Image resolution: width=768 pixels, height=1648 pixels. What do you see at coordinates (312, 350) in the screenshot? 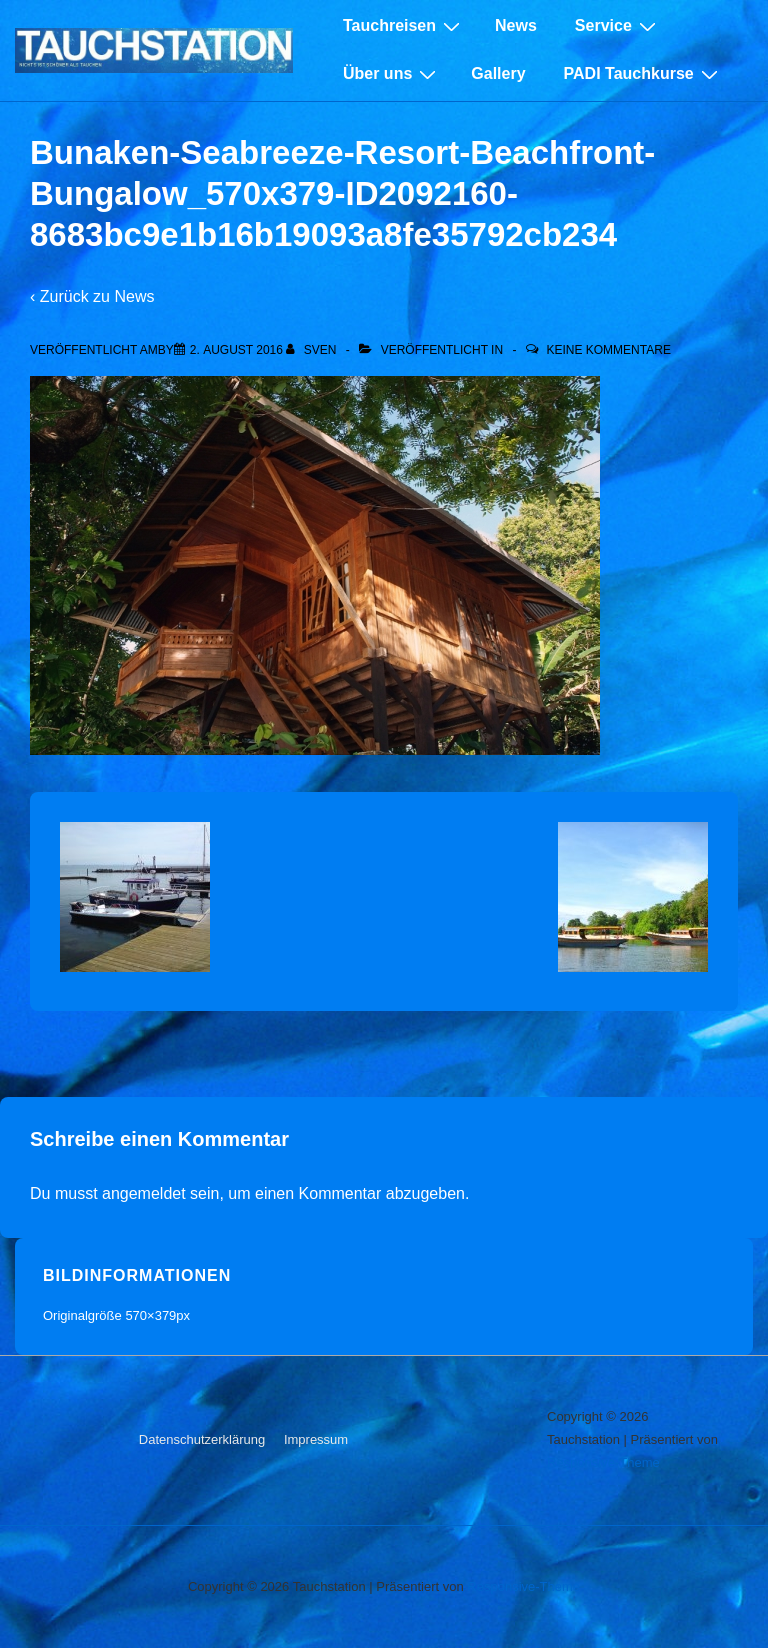
I see `[Alle Beiträge von sven anzeigen]` at bounding box center [312, 350].